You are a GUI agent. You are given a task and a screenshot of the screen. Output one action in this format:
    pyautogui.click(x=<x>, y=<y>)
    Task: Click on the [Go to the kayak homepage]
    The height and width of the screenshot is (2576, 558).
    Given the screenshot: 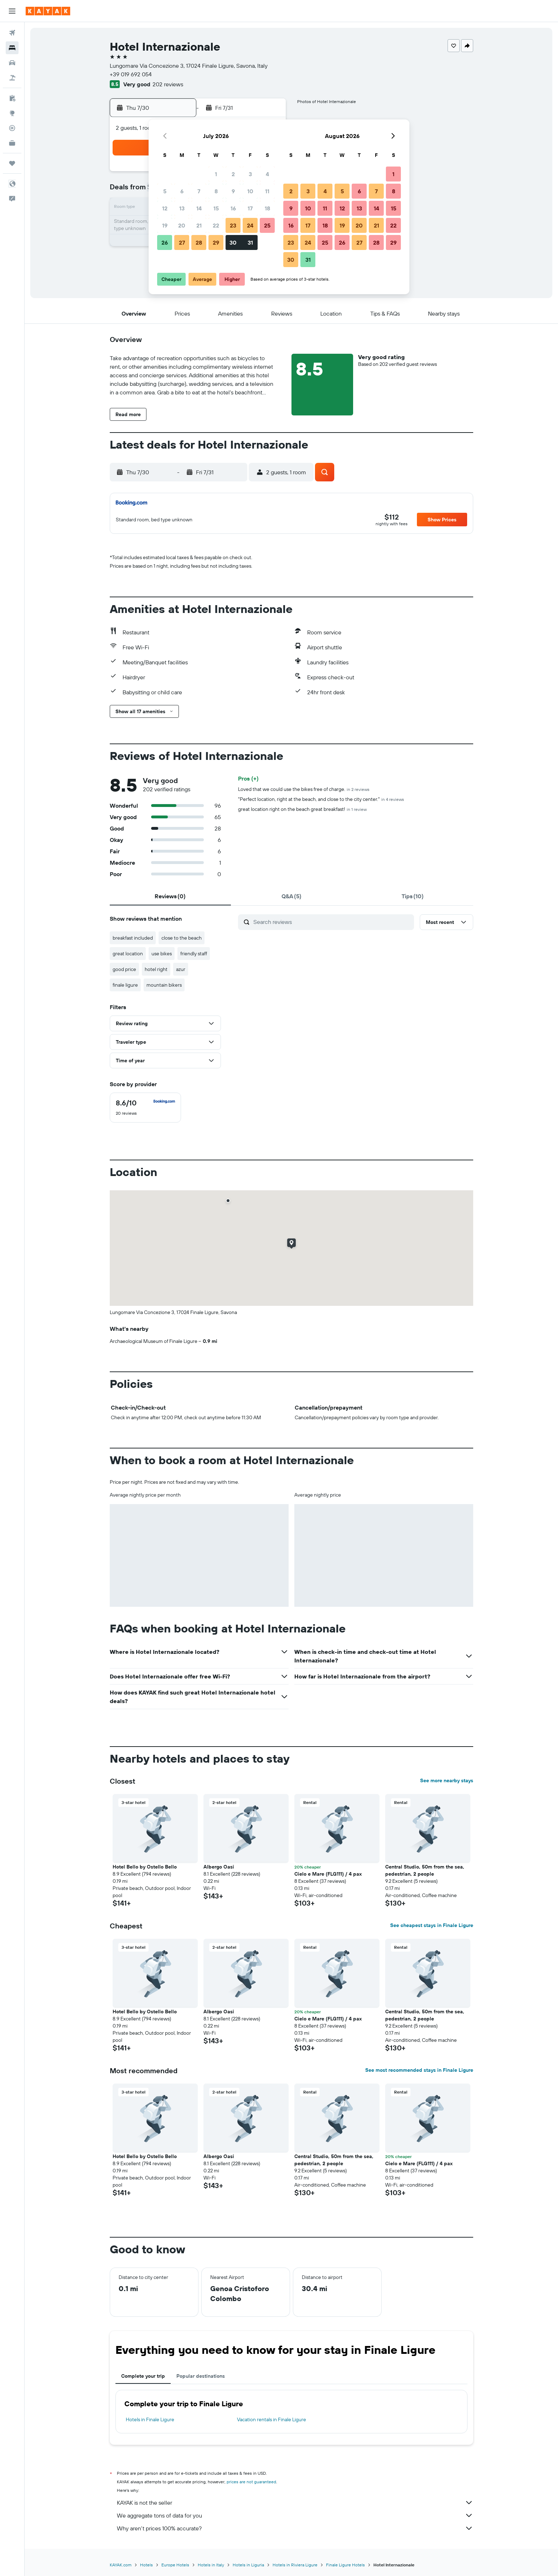 What is the action you would take?
    pyautogui.click(x=48, y=11)
    